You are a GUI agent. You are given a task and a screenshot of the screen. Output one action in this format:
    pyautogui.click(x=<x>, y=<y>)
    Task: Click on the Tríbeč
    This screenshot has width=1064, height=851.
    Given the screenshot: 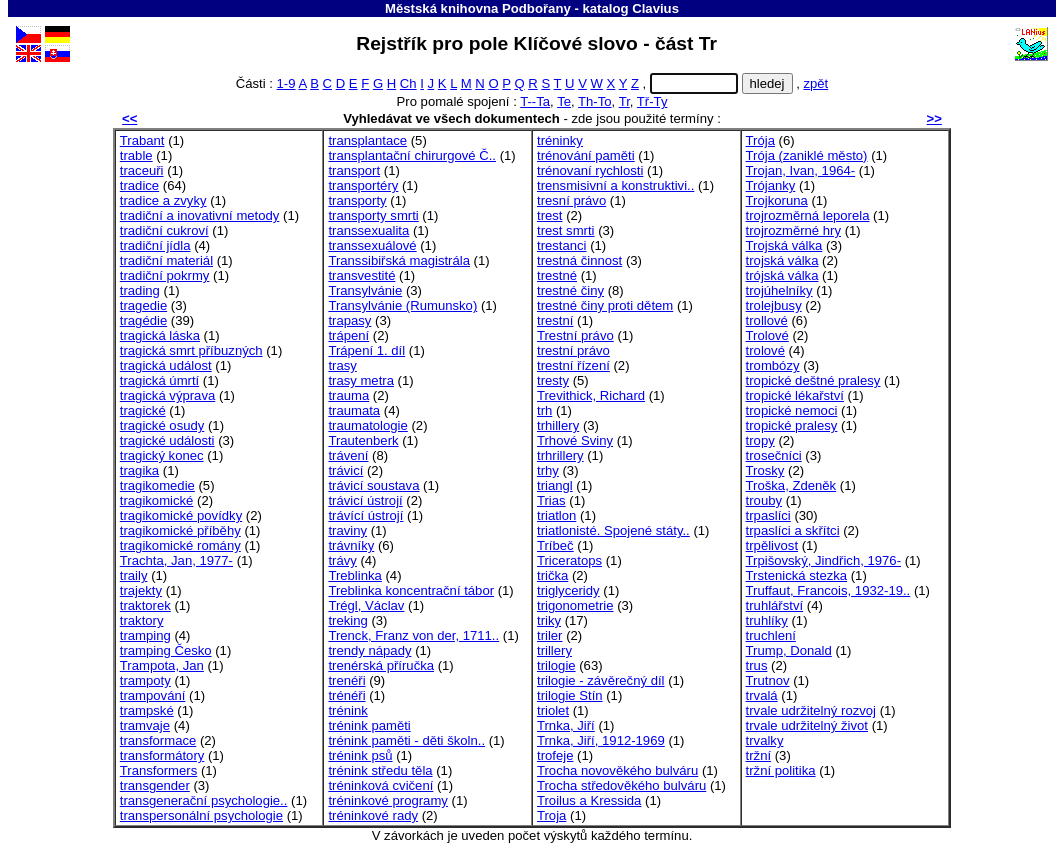 What is the action you would take?
    pyautogui.click(x=555, y=545)
    